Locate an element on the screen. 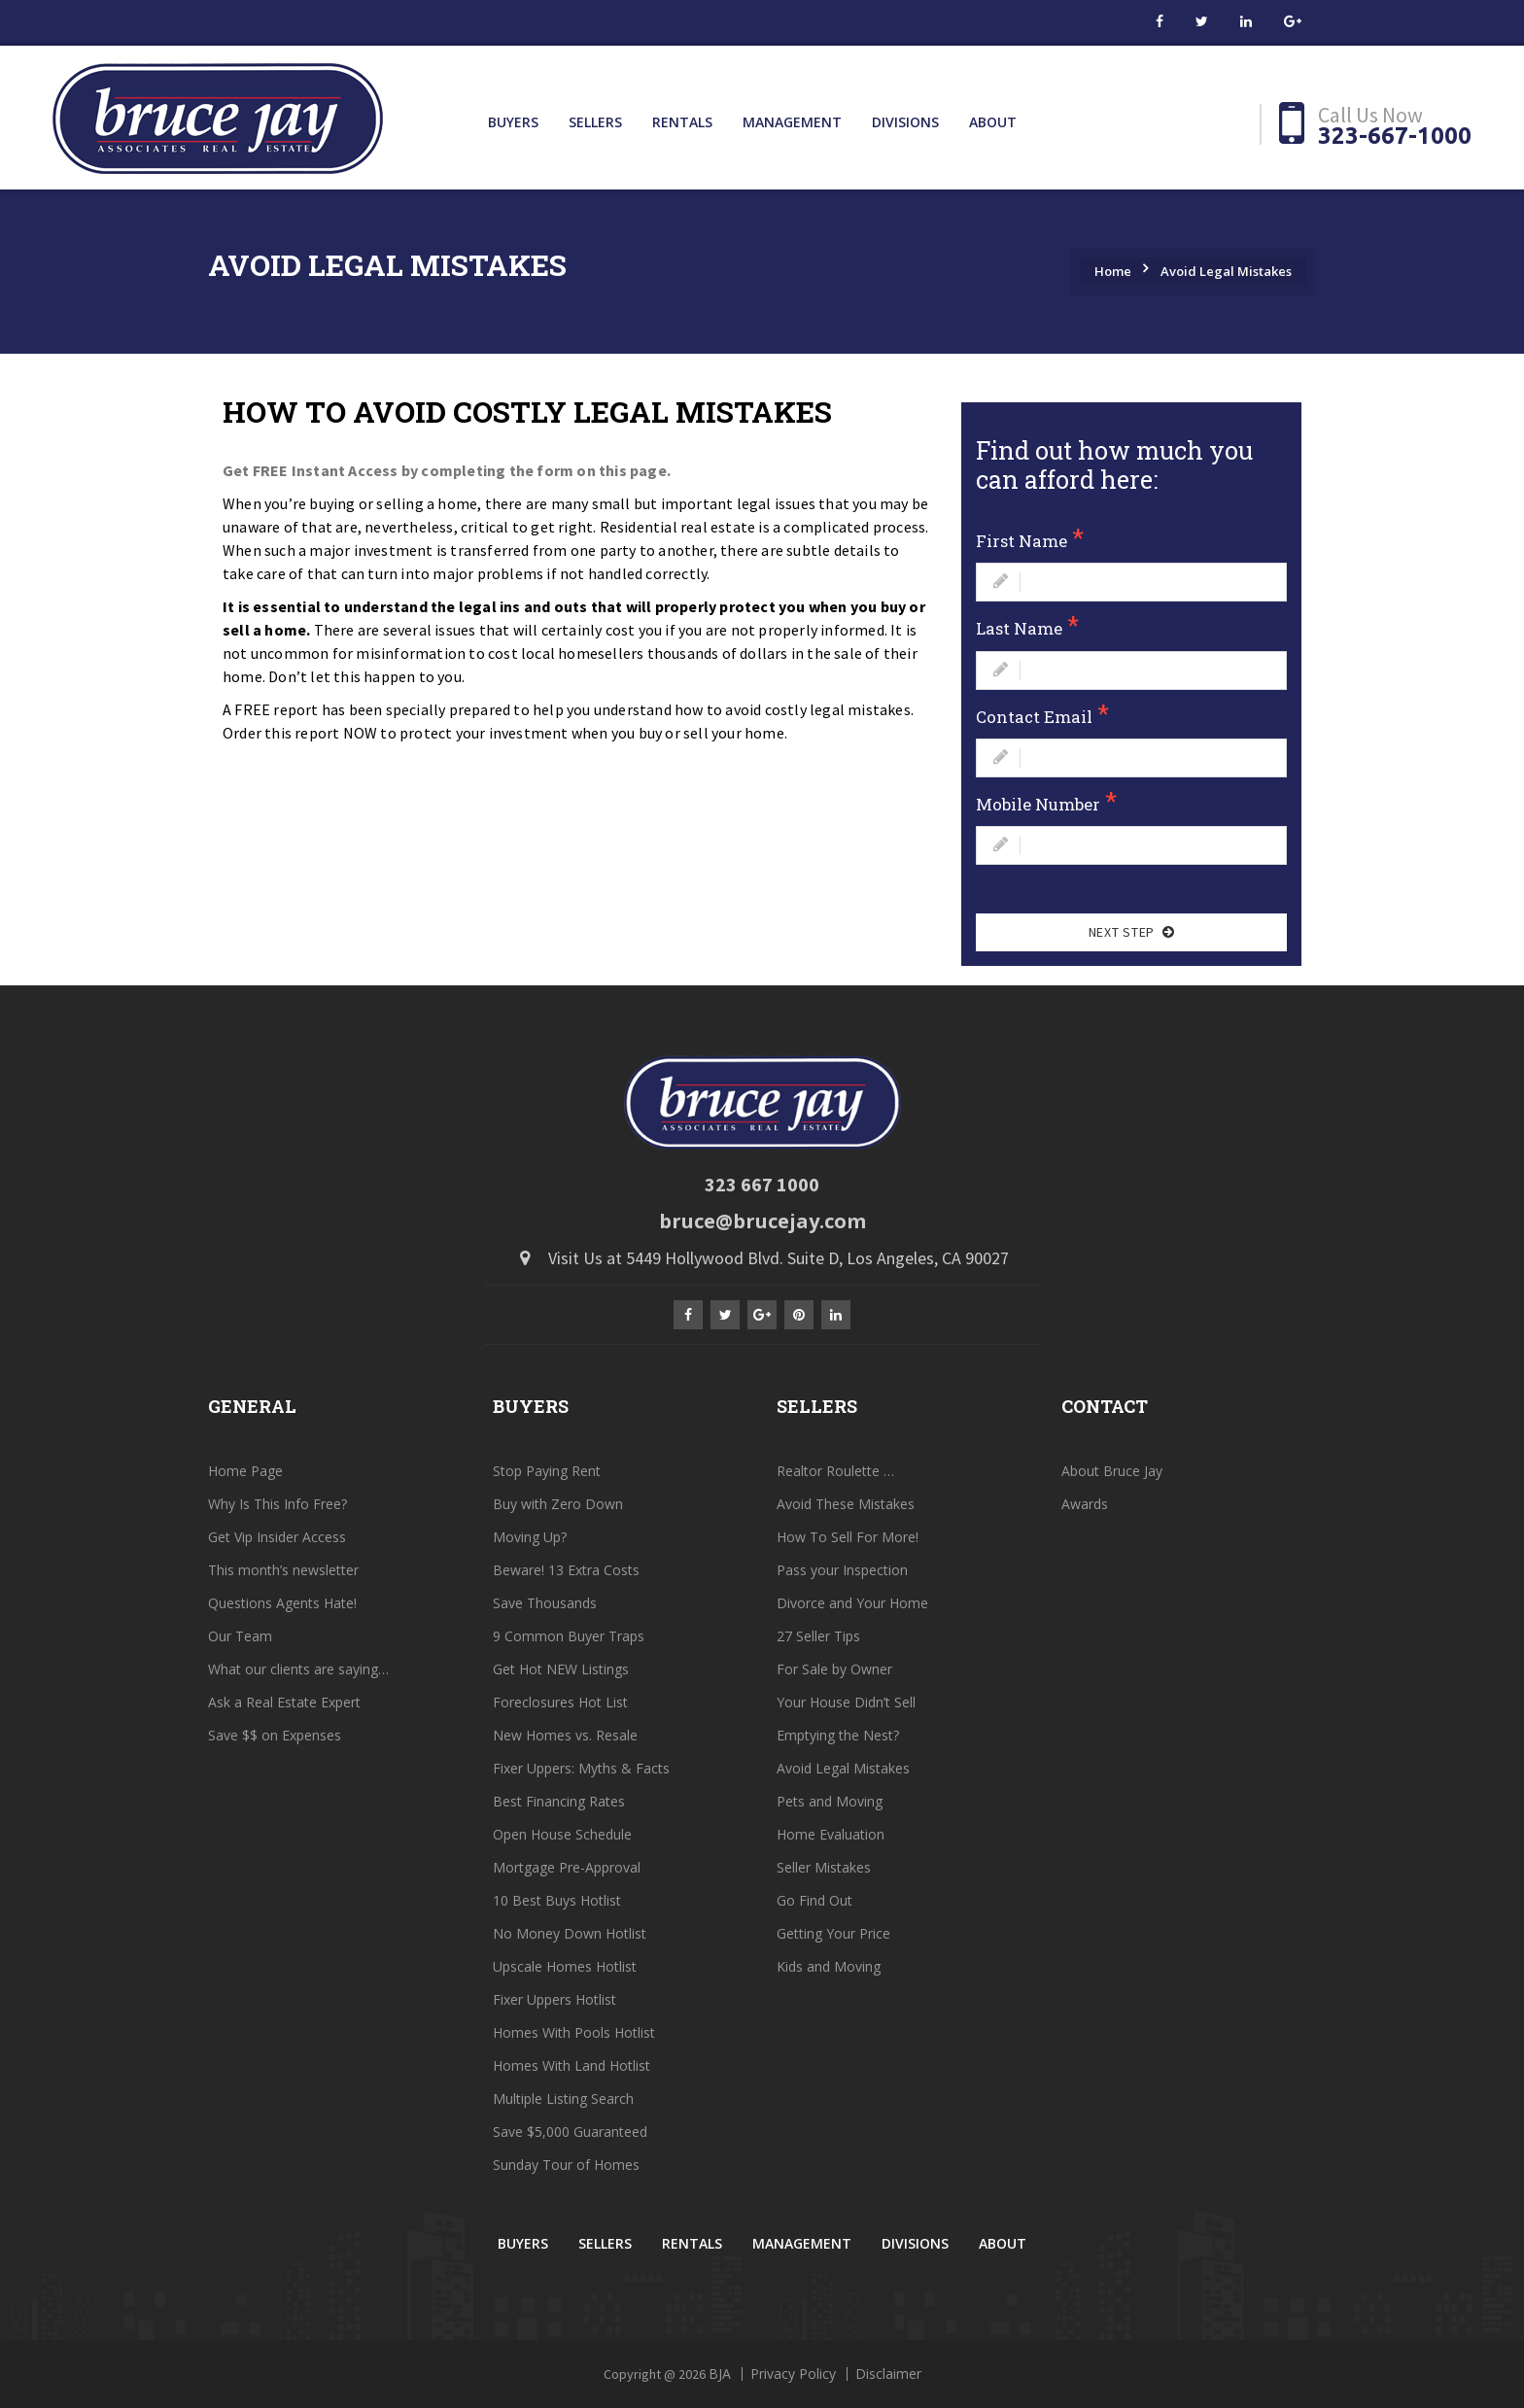 The image size is (1524, 2408). Avoid These Mistakes is located at coordinates (846, 1504).